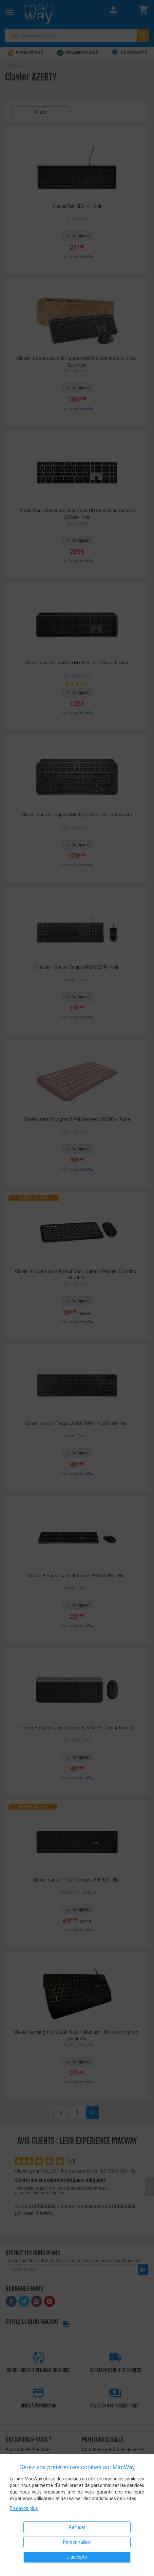 This screenshot has height=2576, width=154. Describe the element at coordinates (77, 2557) in the screenshot. I see `J'accepte` at that location.